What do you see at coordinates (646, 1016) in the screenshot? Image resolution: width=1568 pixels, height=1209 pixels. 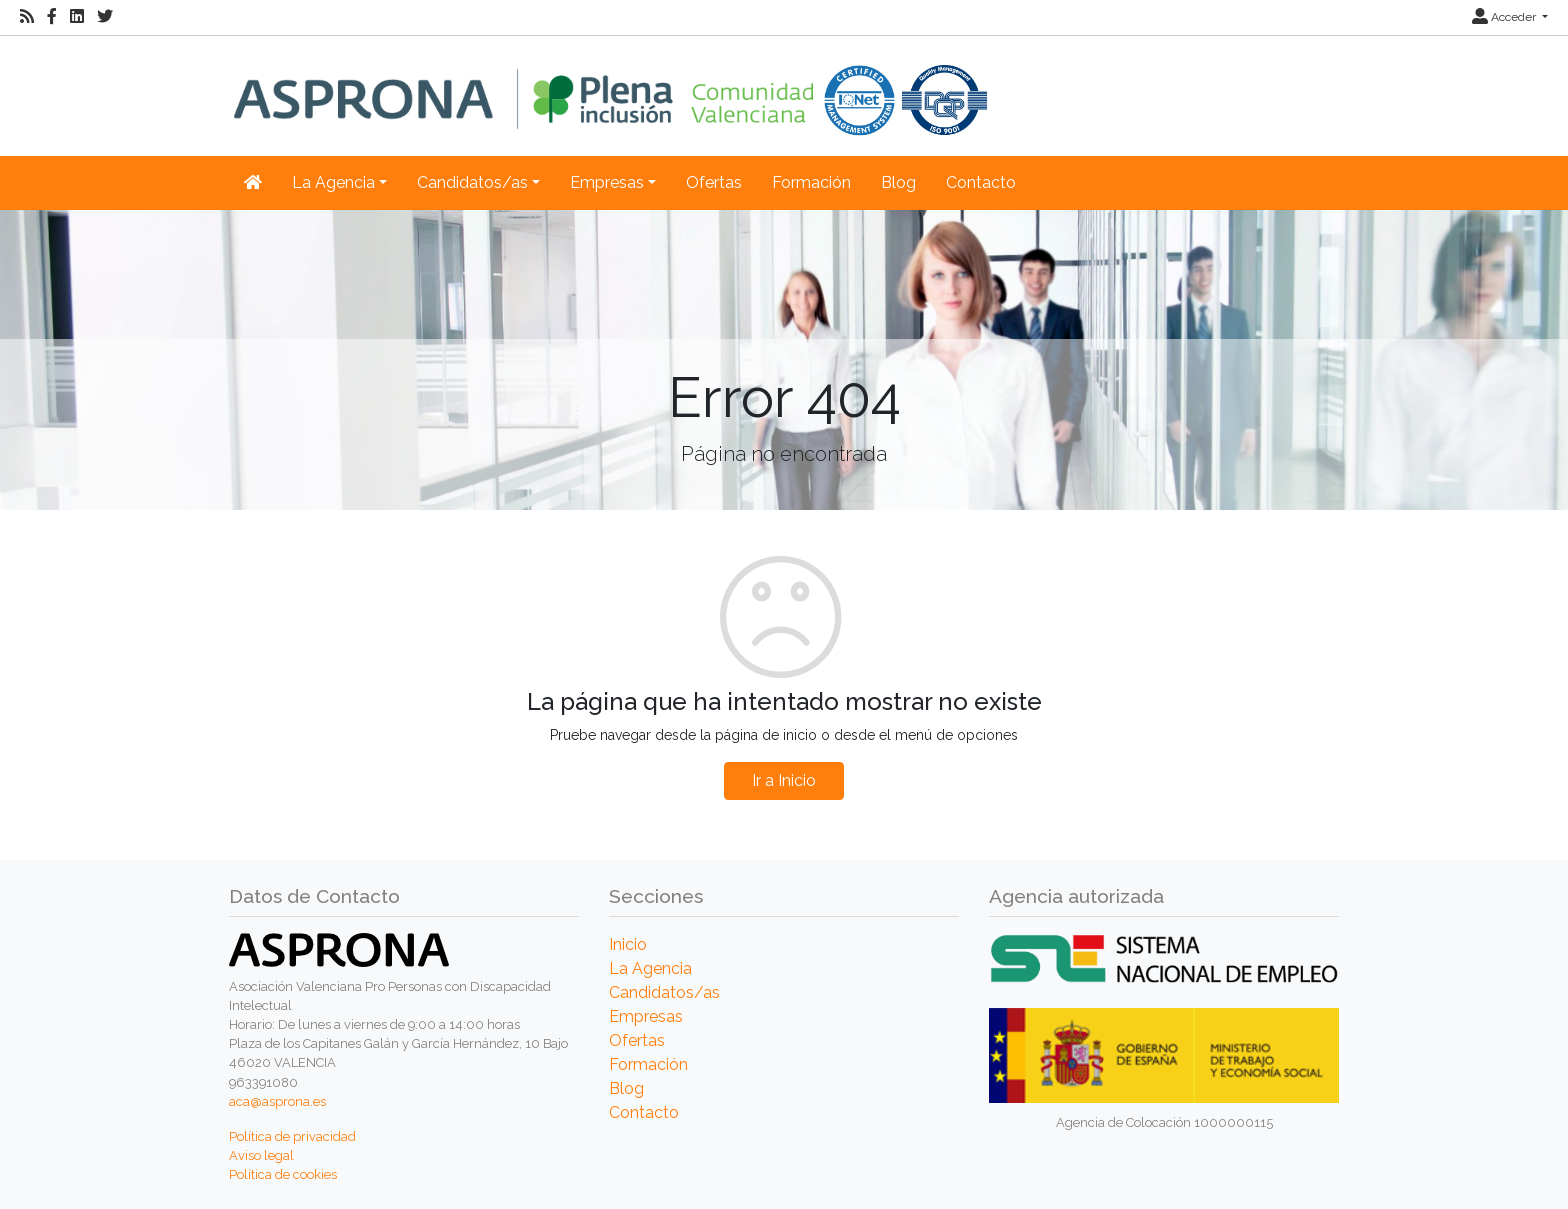 I see `Empresas` at bounding box center [646, 1016].